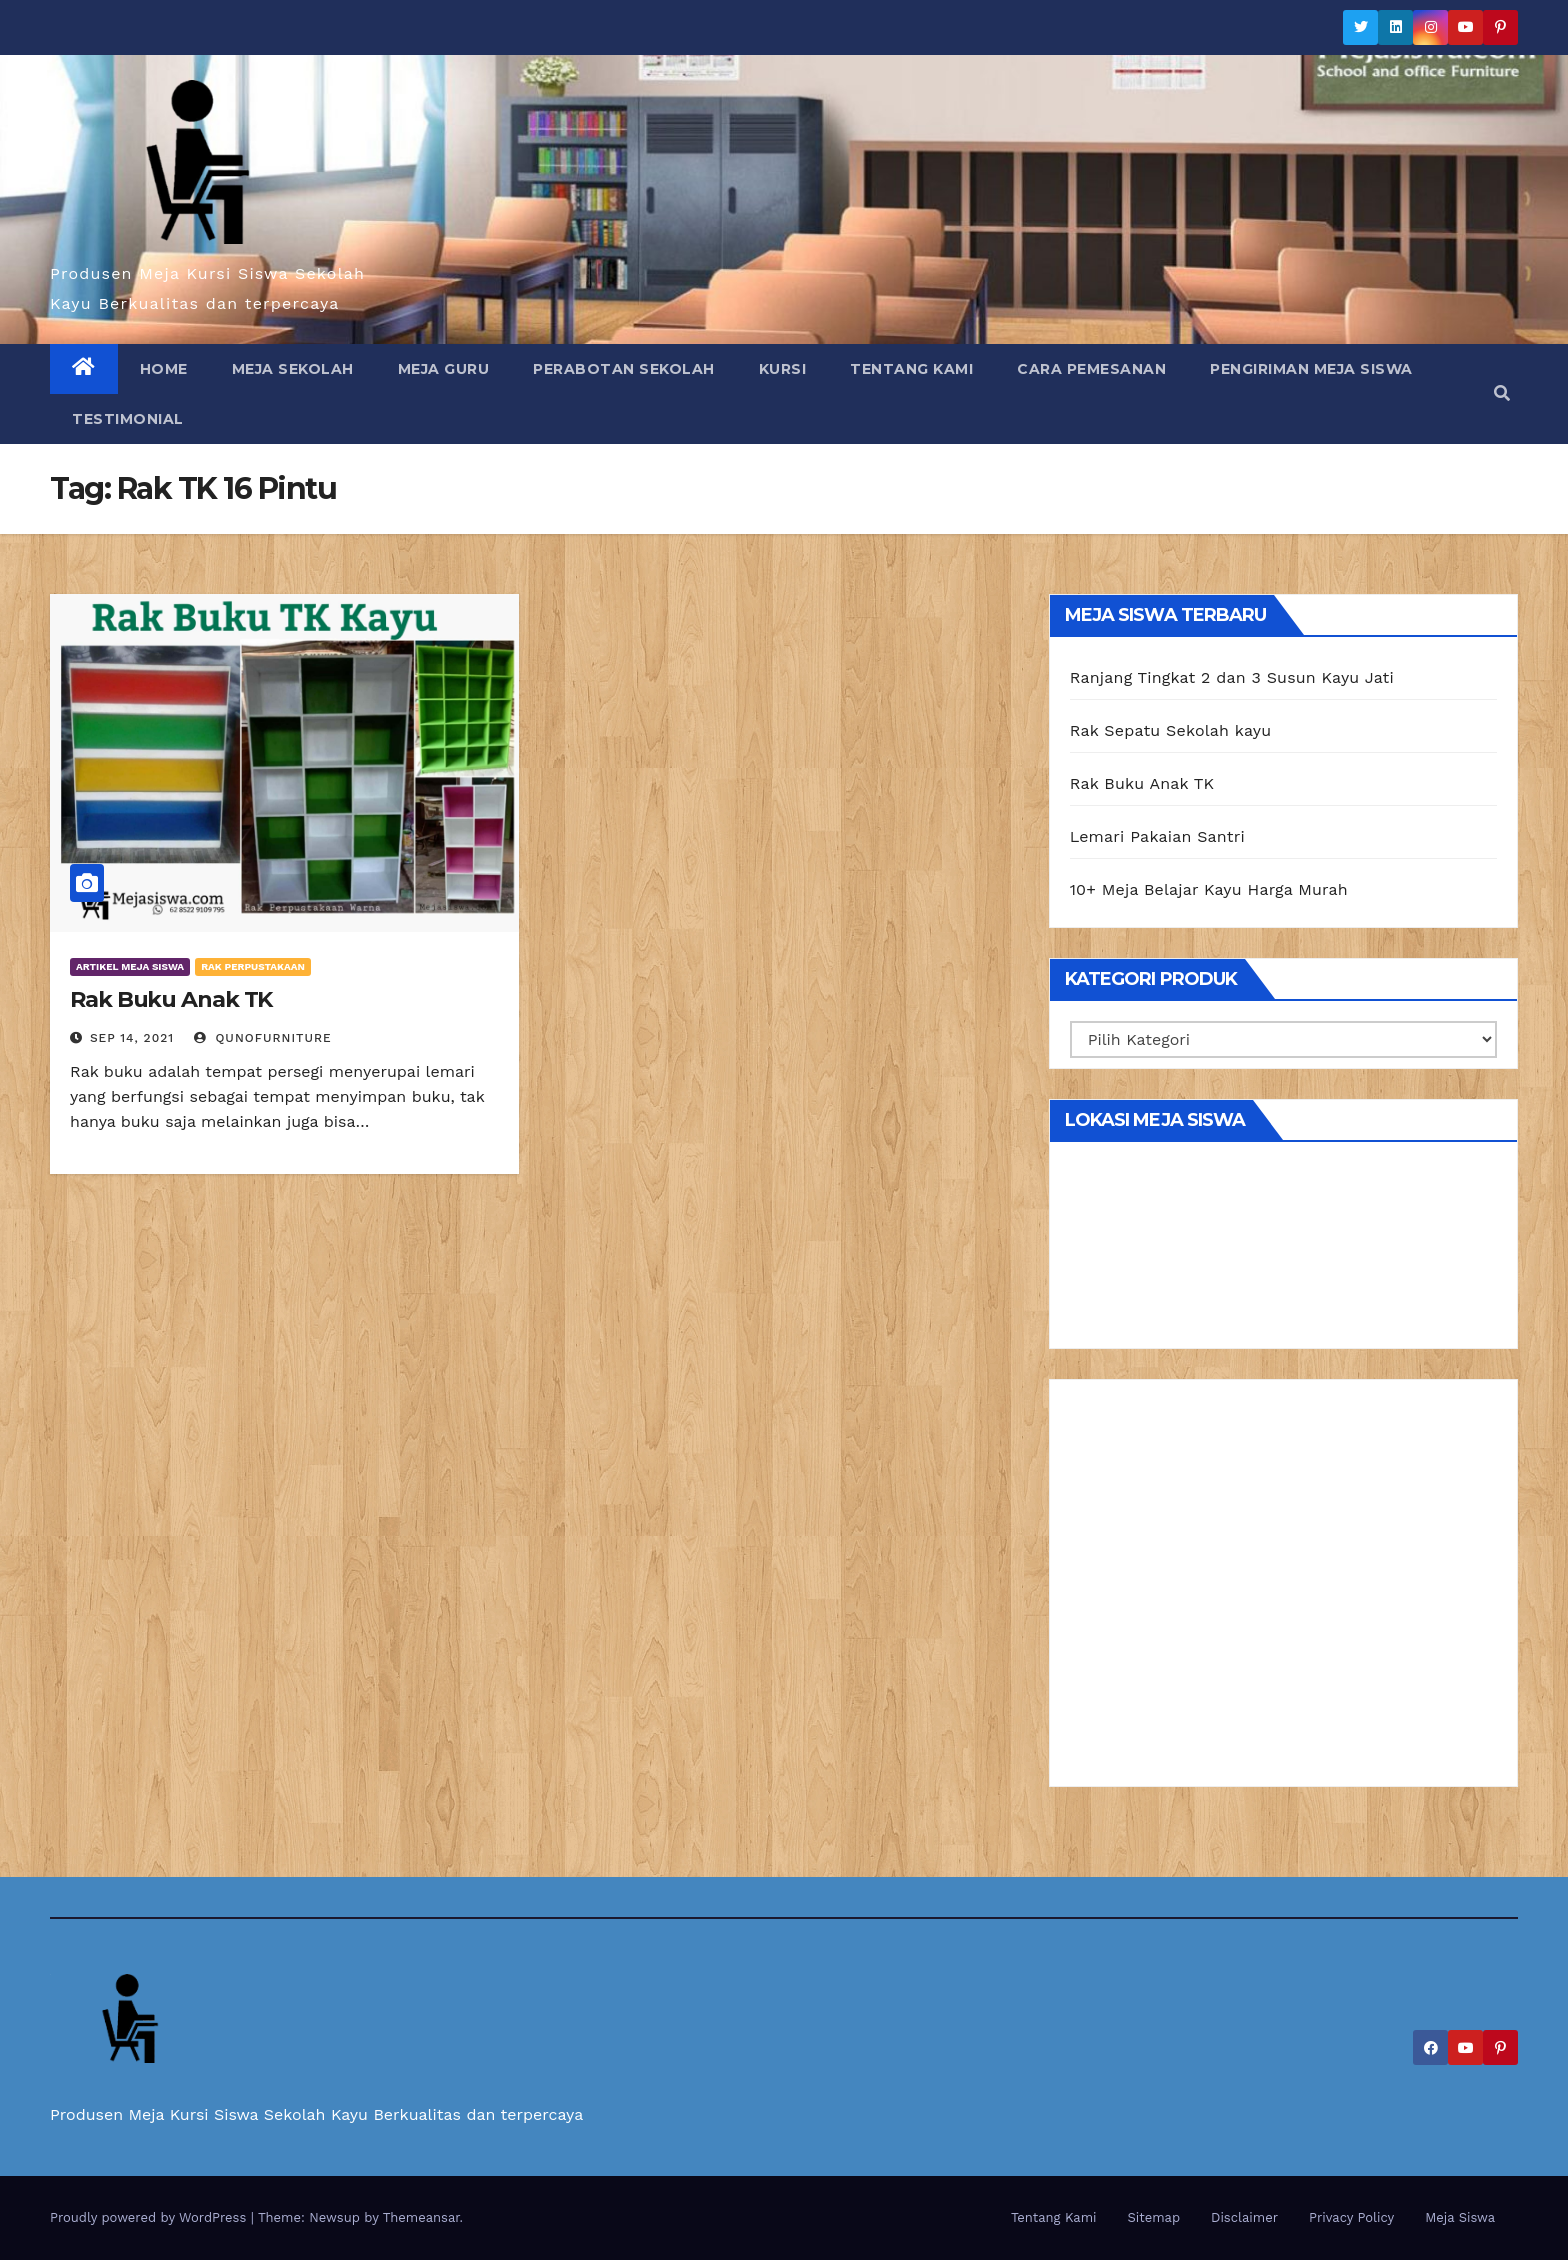 The image size is (1568, 2260). What do you see at coordinates (164, 369) in the screenshot?
I see `Home` at bounding box center [164, 369].